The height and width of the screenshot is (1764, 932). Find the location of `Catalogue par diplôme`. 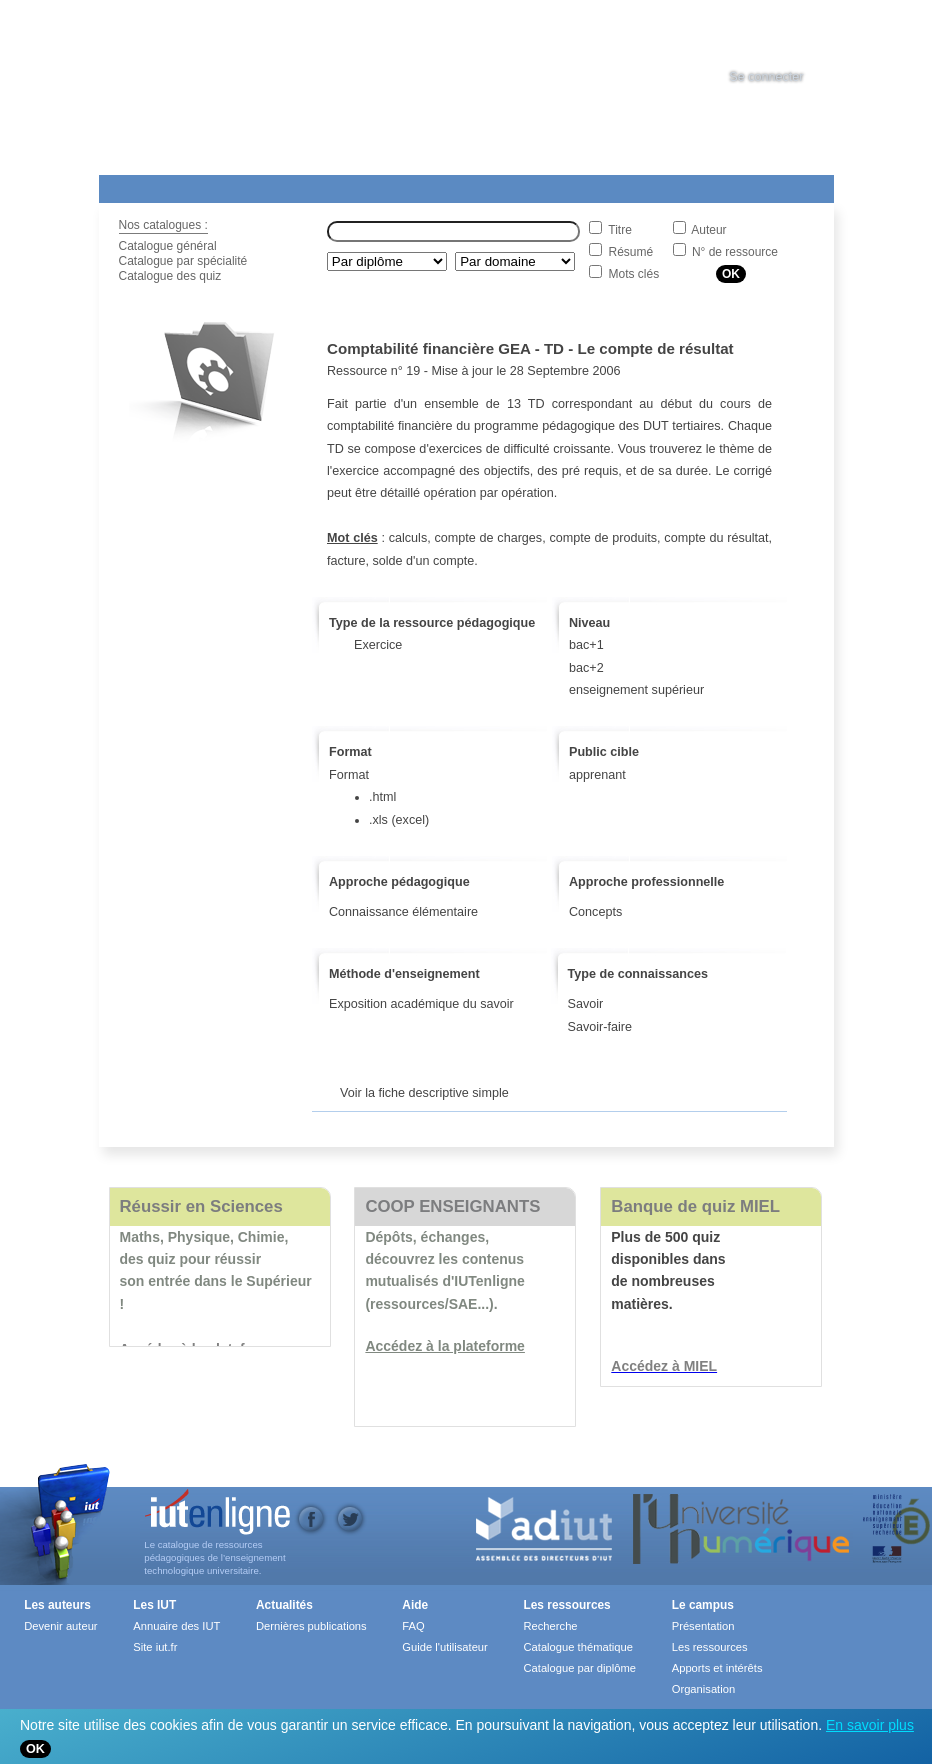

Catalogue par diplôme is located at coordinates (579, 1668).